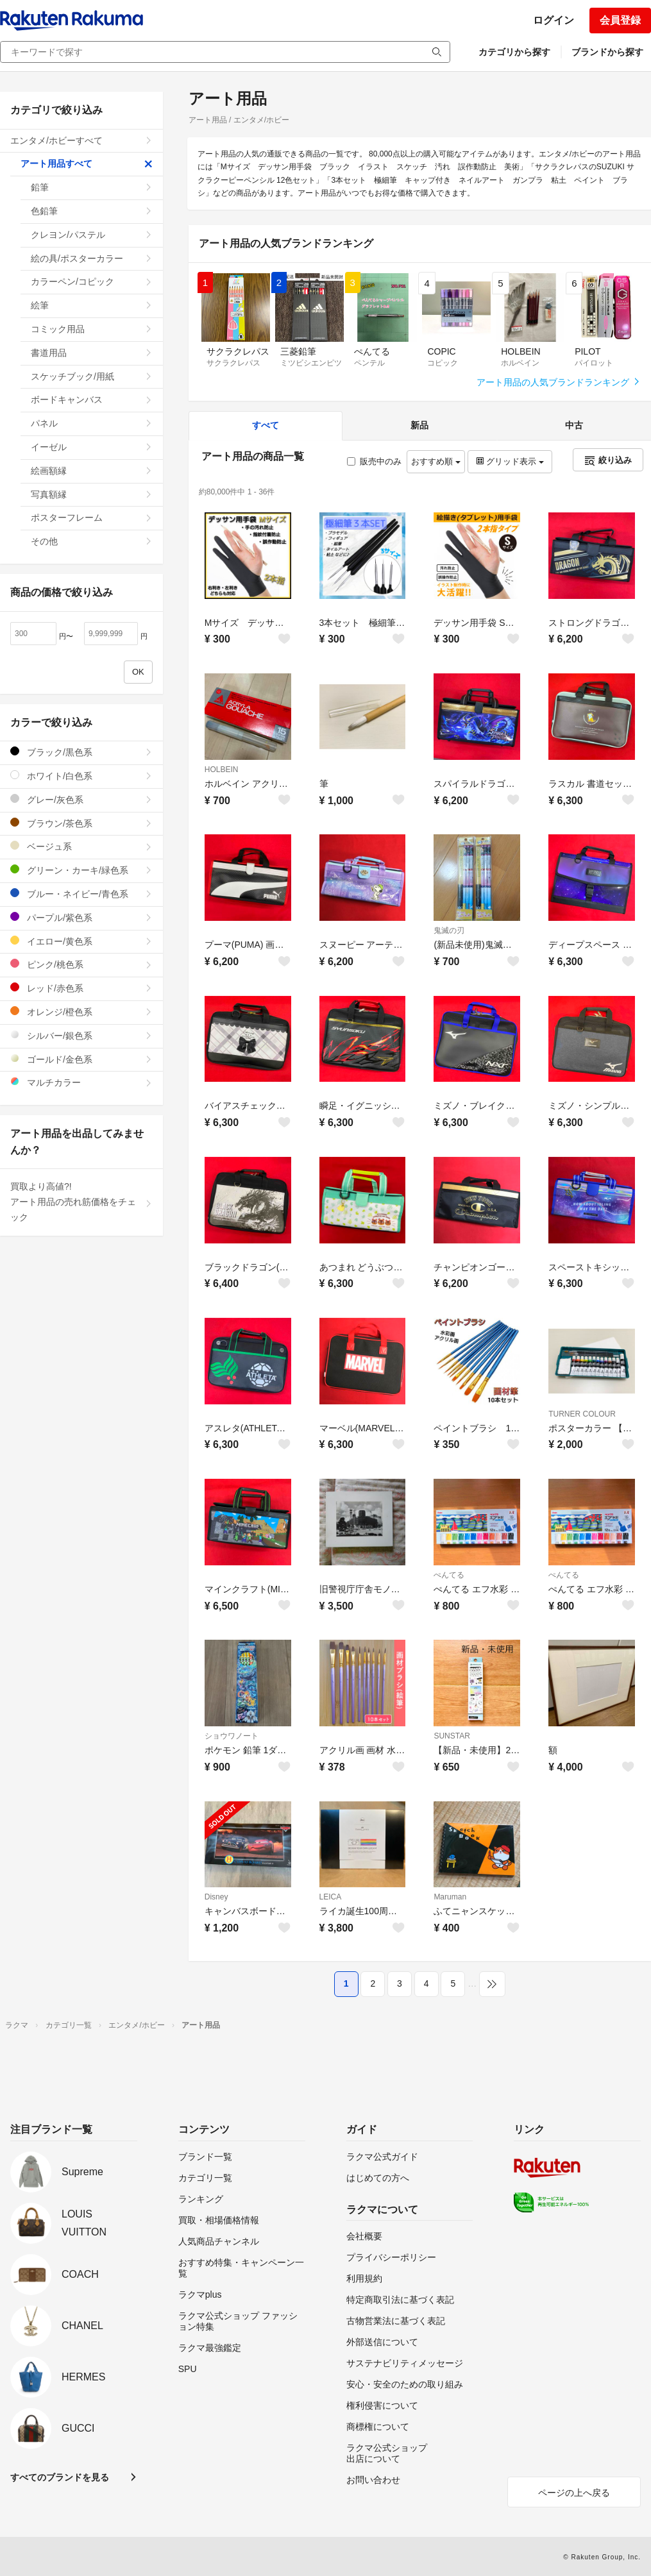 The height and width of the screenshot is (2576, 651). Describe the element at coordinates (620, 20) in the screenshot. I see `会員登録` at that location.